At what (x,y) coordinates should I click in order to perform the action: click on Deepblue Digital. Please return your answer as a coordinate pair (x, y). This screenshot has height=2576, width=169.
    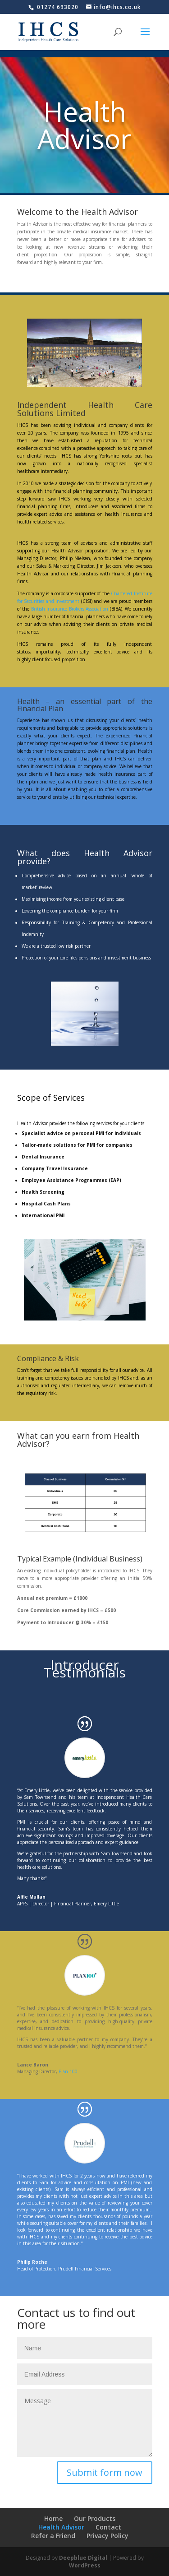
    Looking at the image, I should click on (83, 2558).